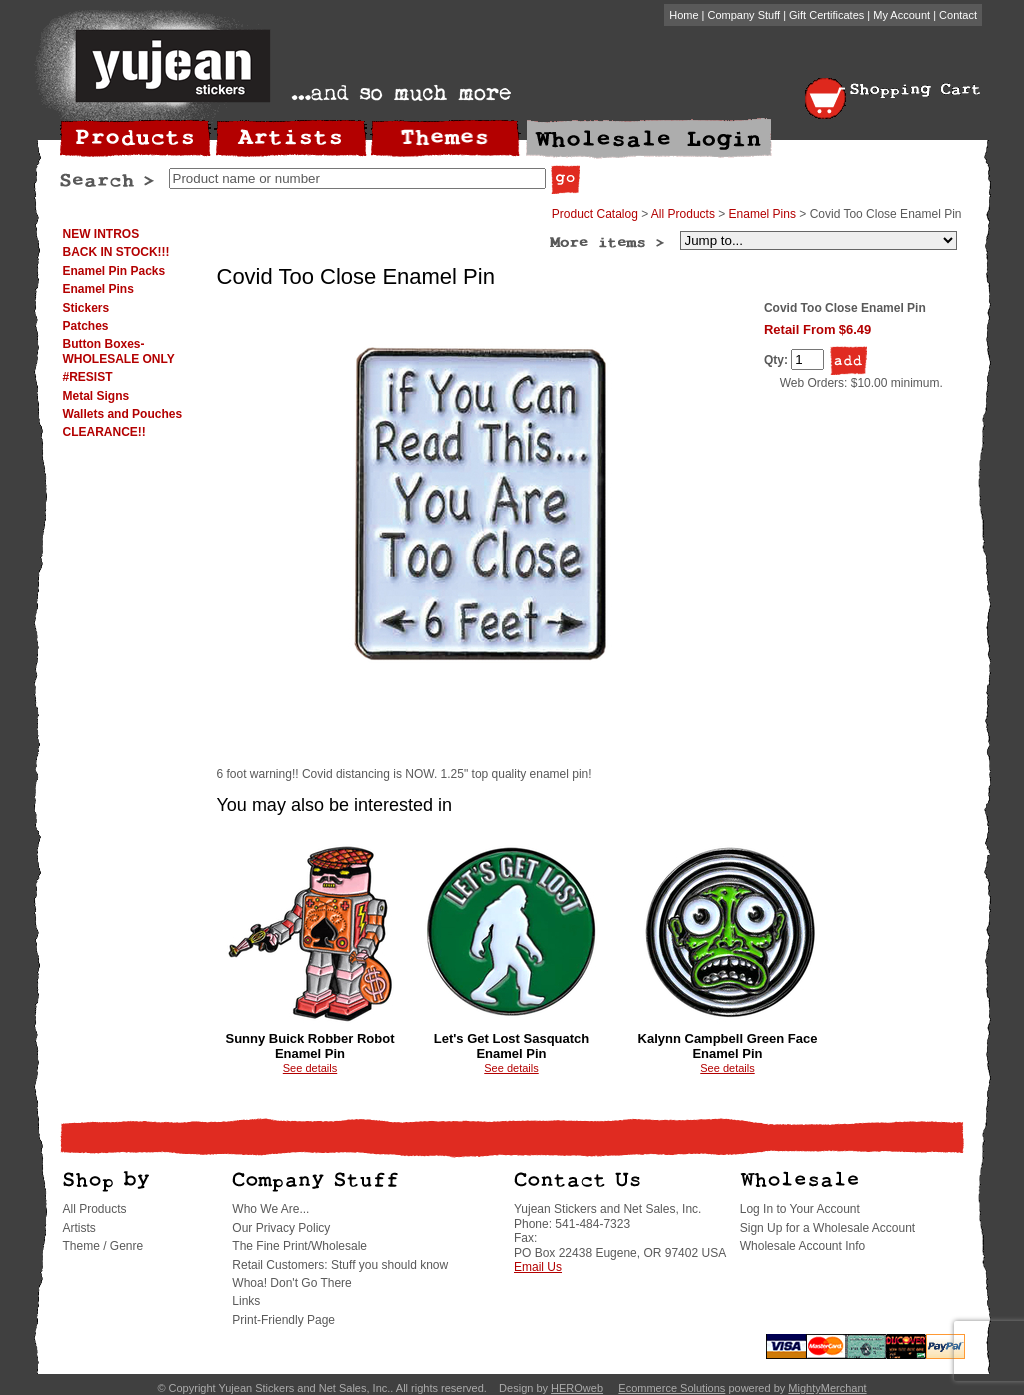 This screenshot has height=1395, width=1024. What do you see at coordinates (683, 214) in the screenshot?
I see `All Products` at bounding box center [683, 214].